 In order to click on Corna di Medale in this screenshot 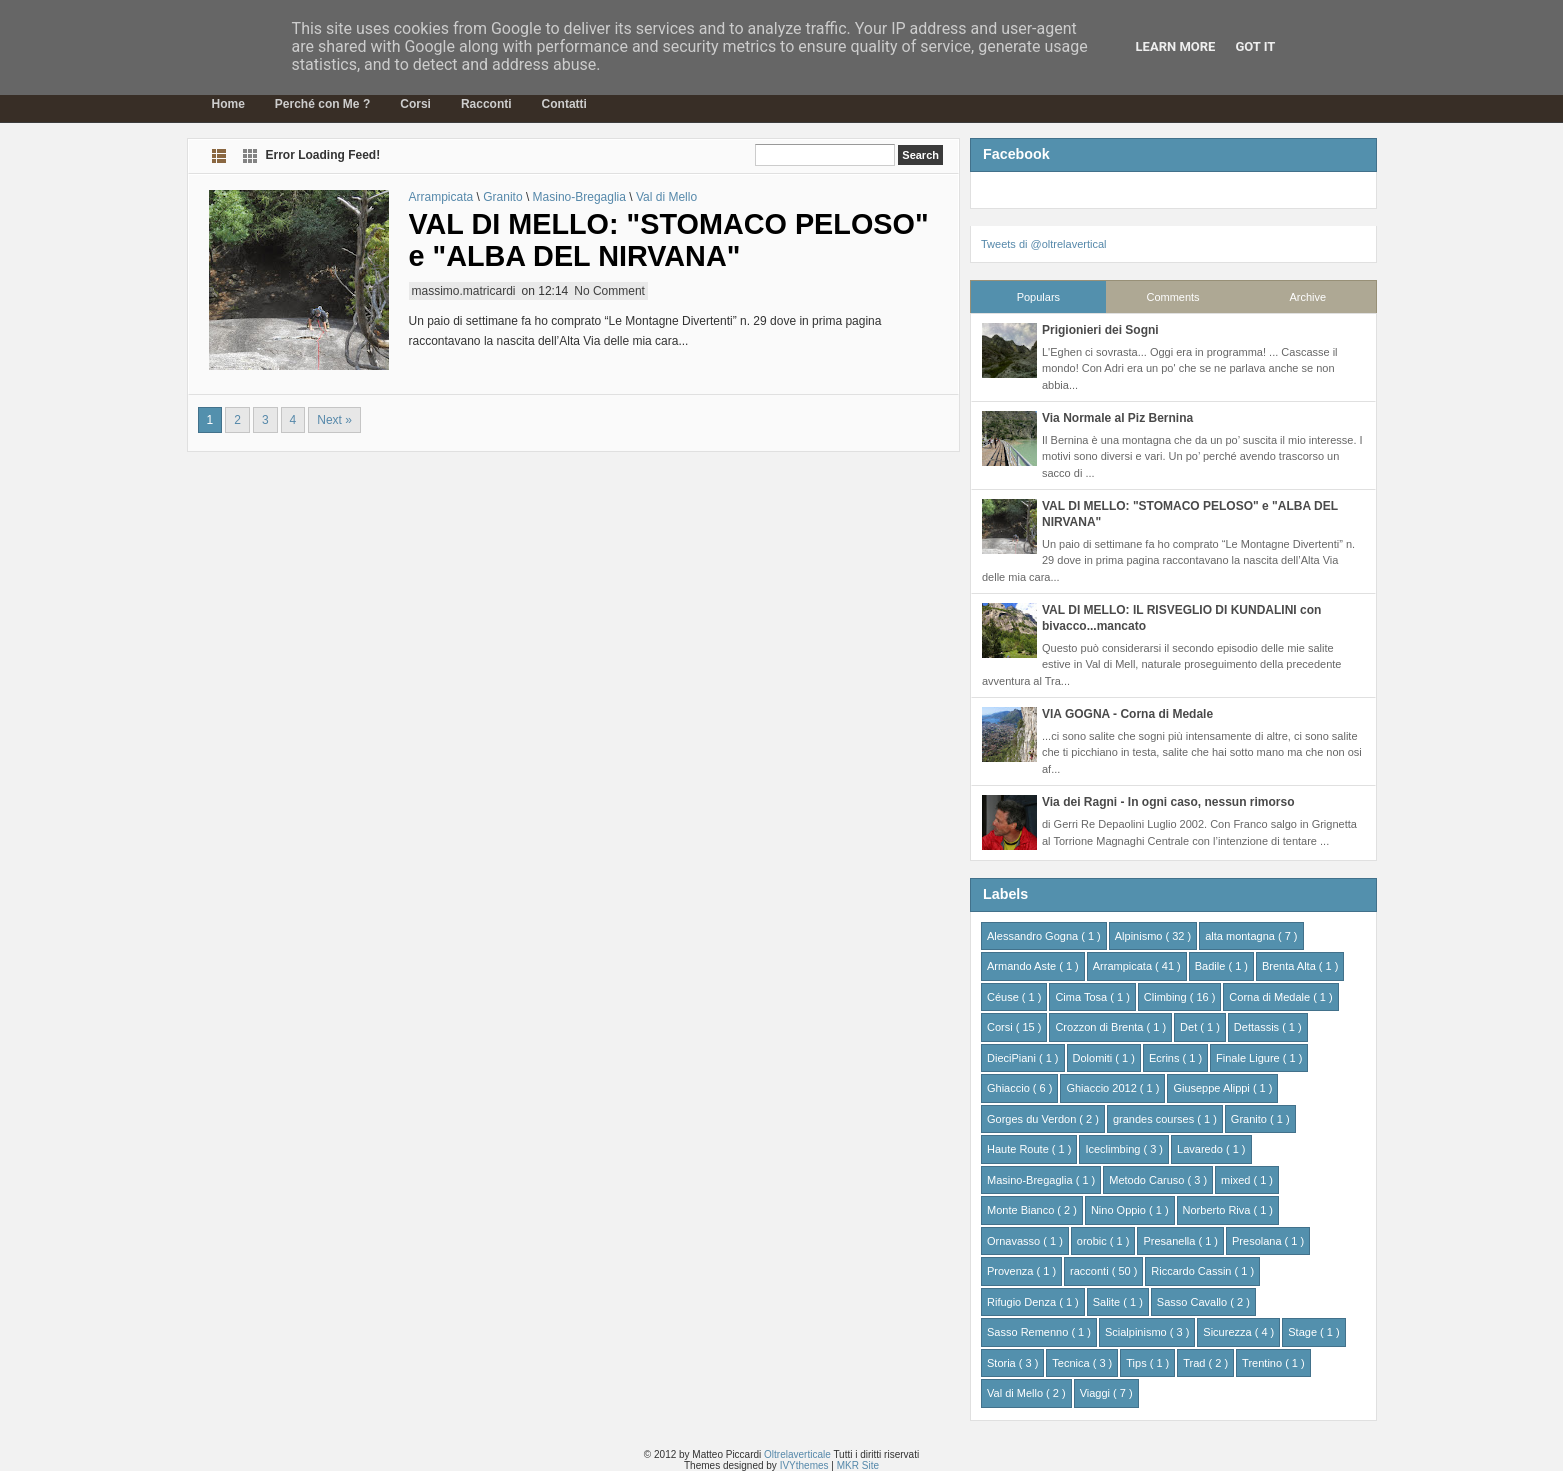, I will do `click(1271, 997)`.